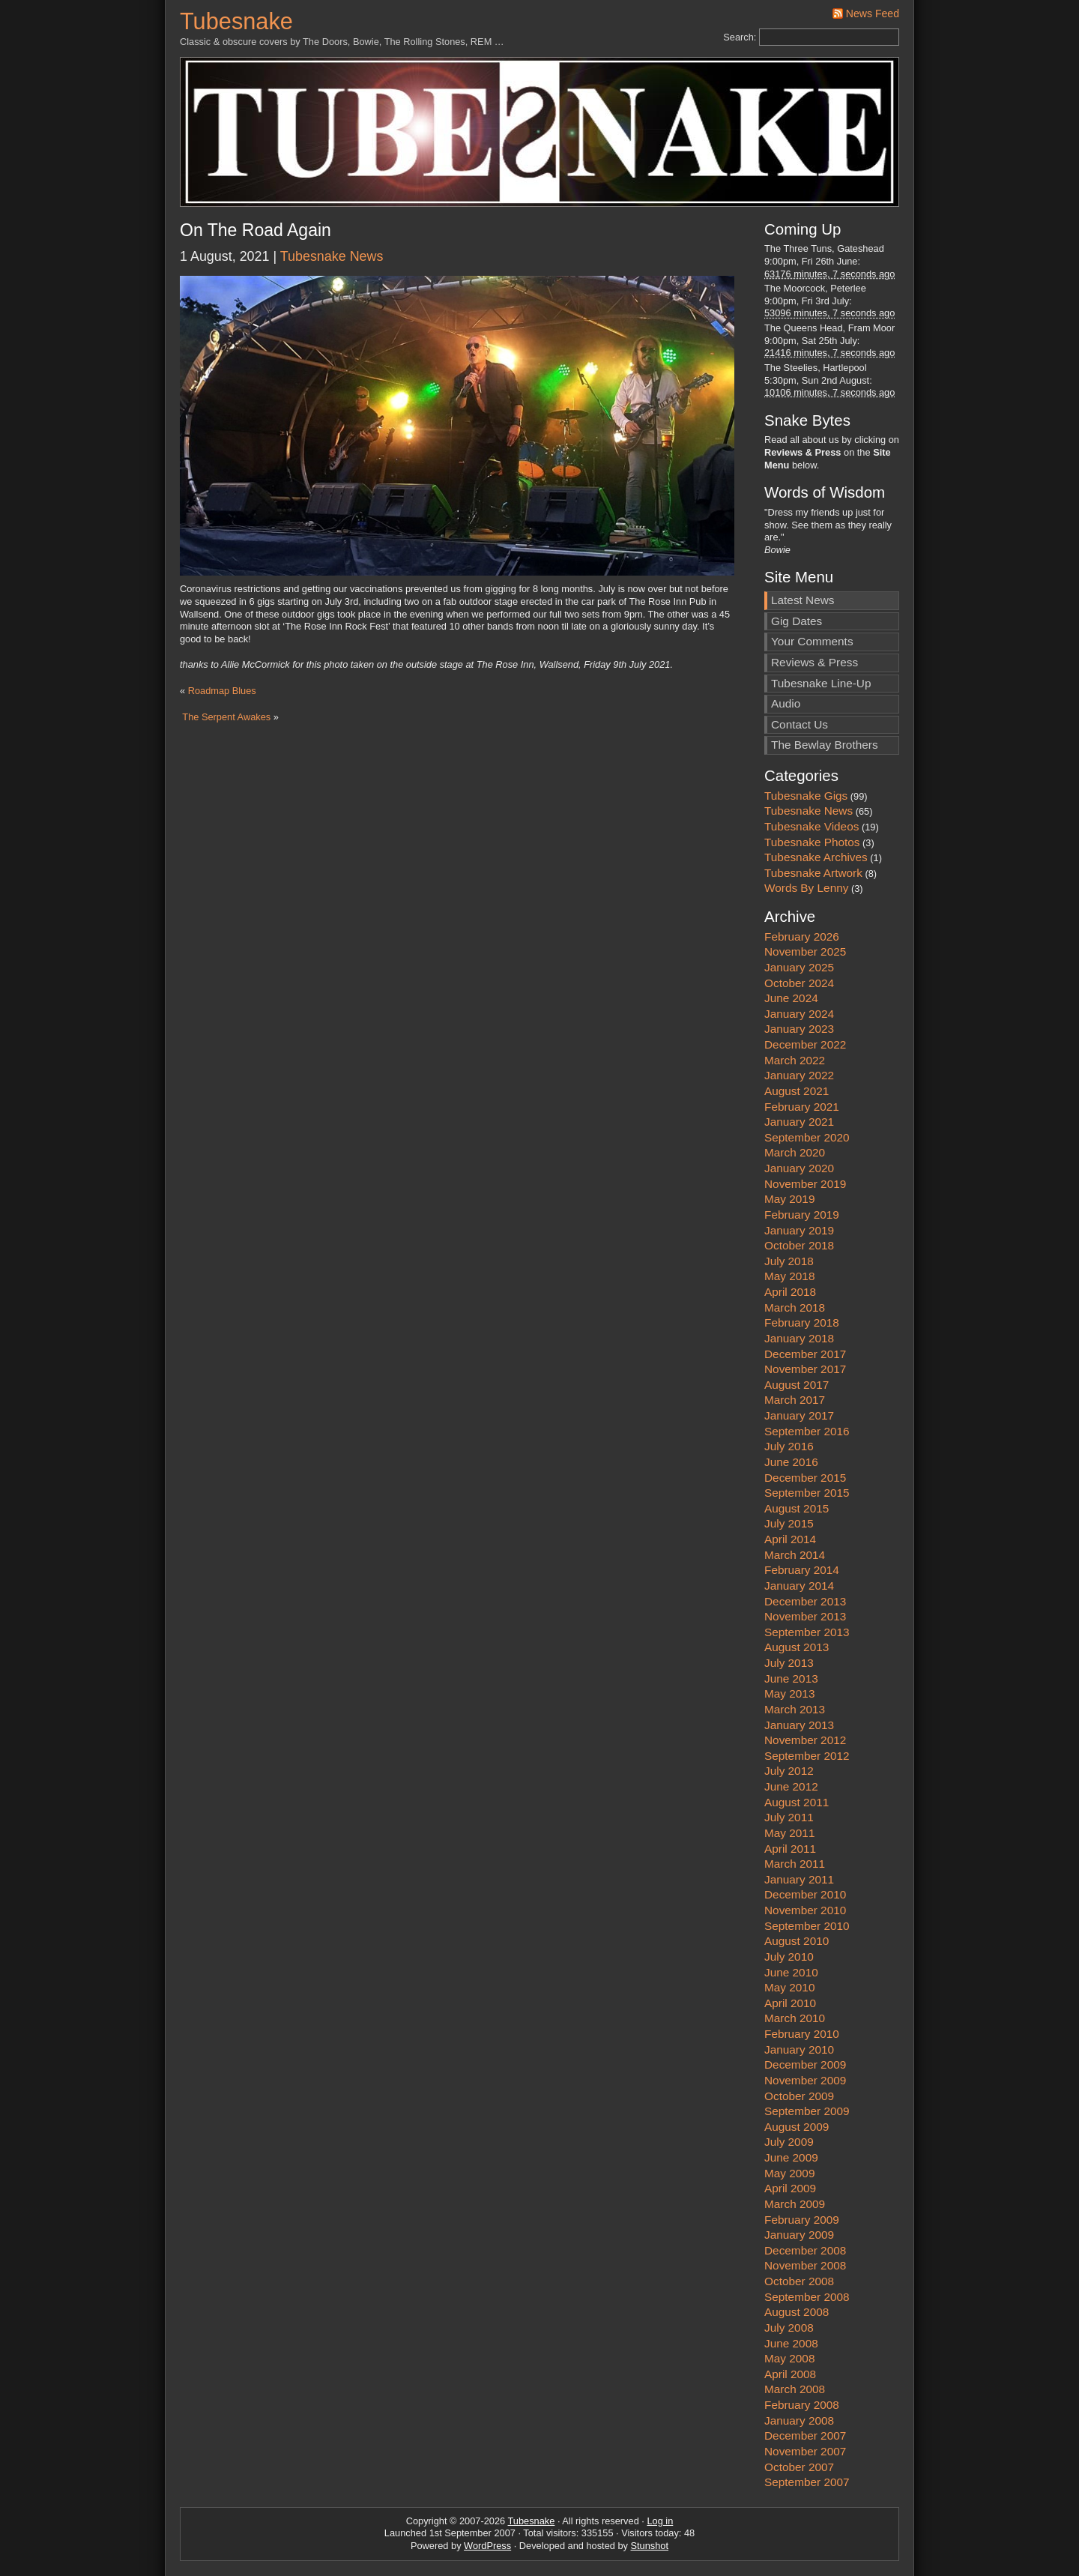 This screenshot has height=2576, width=1079. What do you see at coordinates (790, 2188) in the screenshot?
I see `April 2009` at bounding box center [790, 2188].